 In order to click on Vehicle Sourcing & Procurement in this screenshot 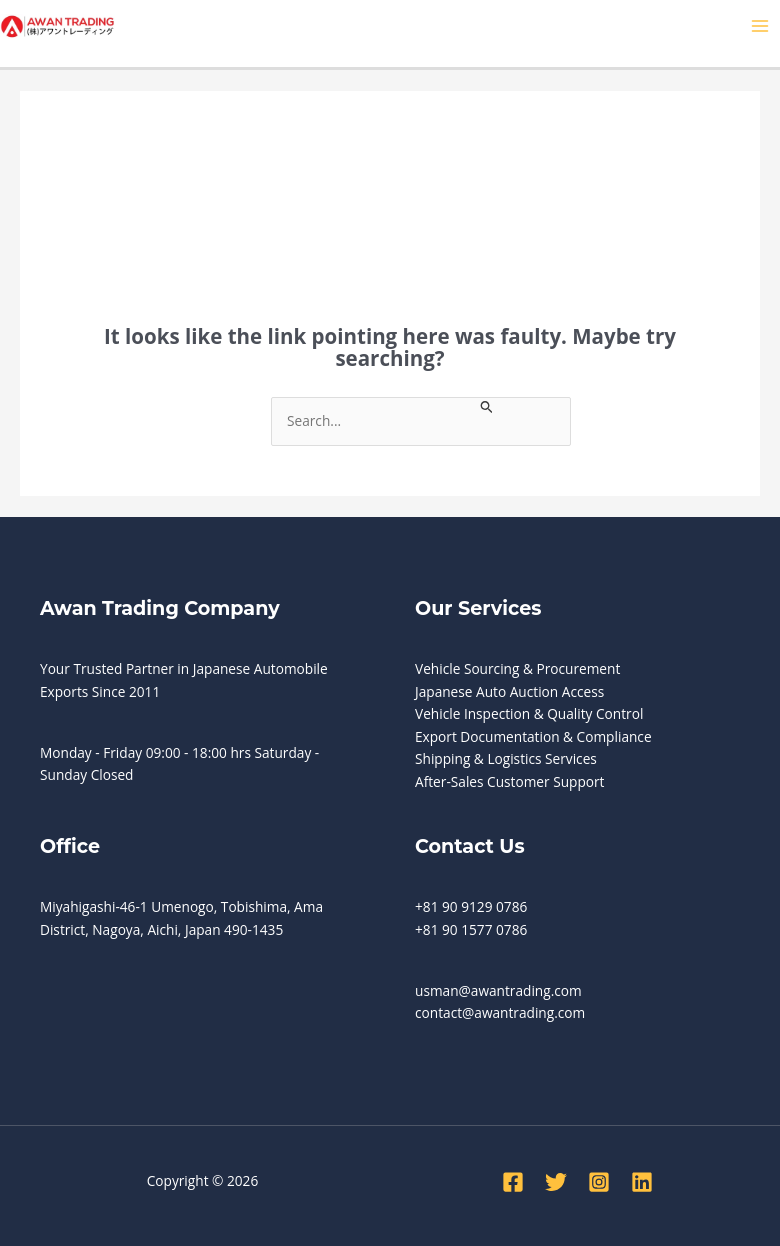, I will do `click(517, 668)`.